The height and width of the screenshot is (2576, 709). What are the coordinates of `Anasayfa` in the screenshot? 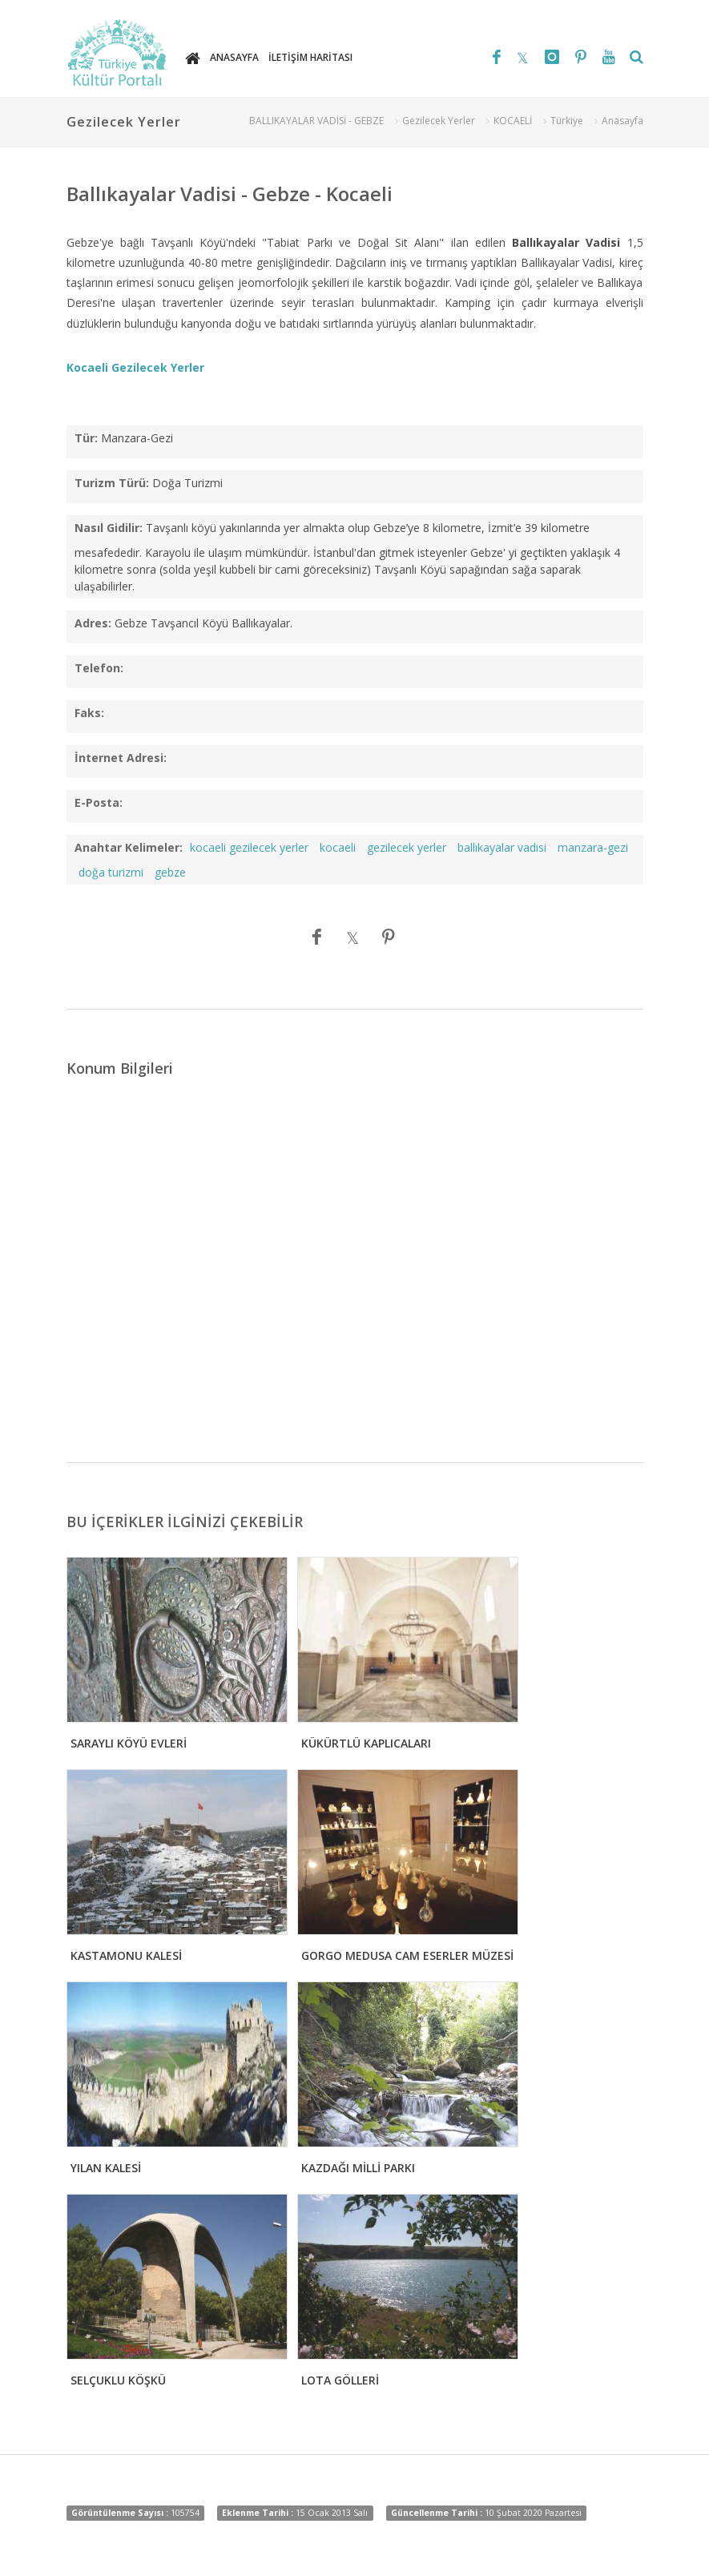 It's located at (622, 120).